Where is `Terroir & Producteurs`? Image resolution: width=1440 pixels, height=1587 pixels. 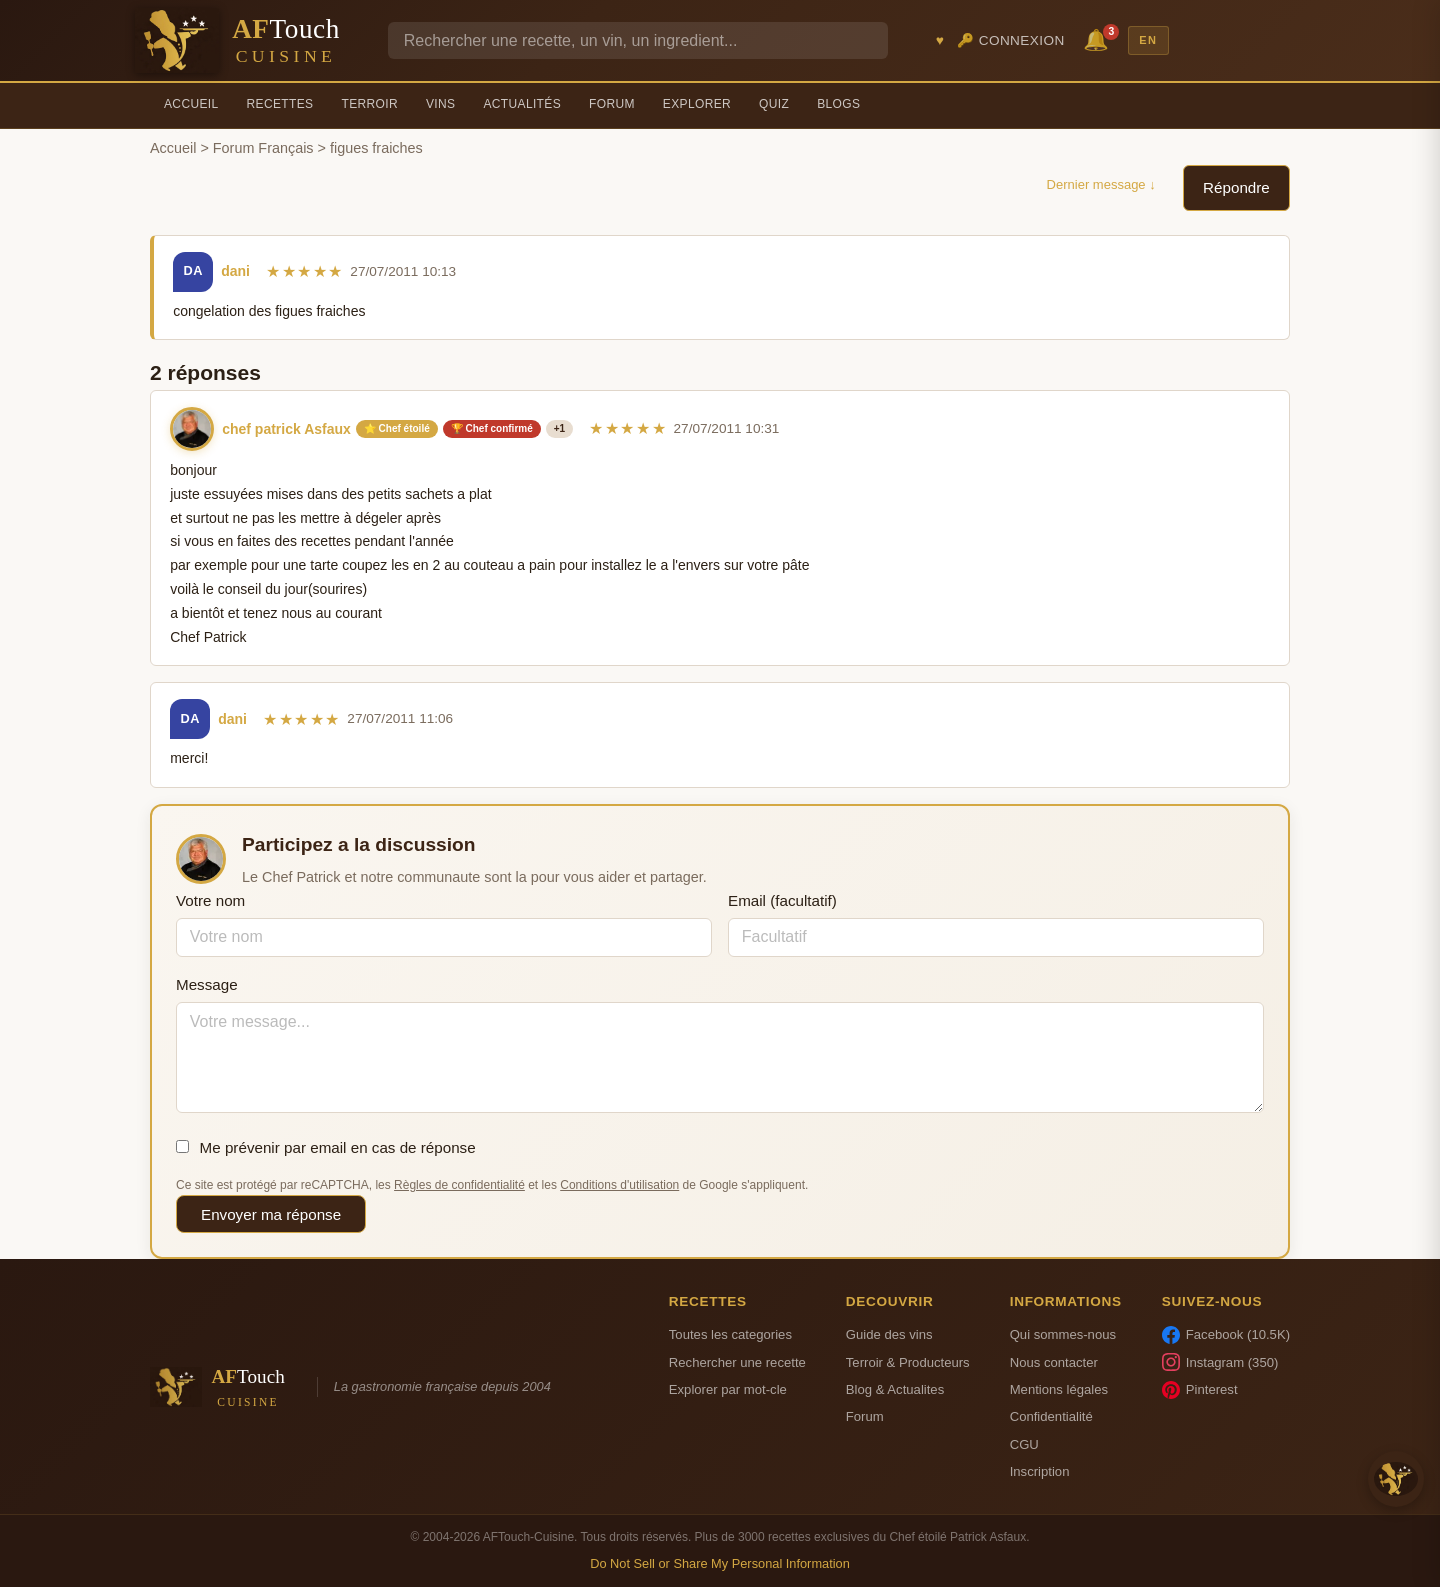
Terroir & Producteurs is located at coordinates (908, 1362).